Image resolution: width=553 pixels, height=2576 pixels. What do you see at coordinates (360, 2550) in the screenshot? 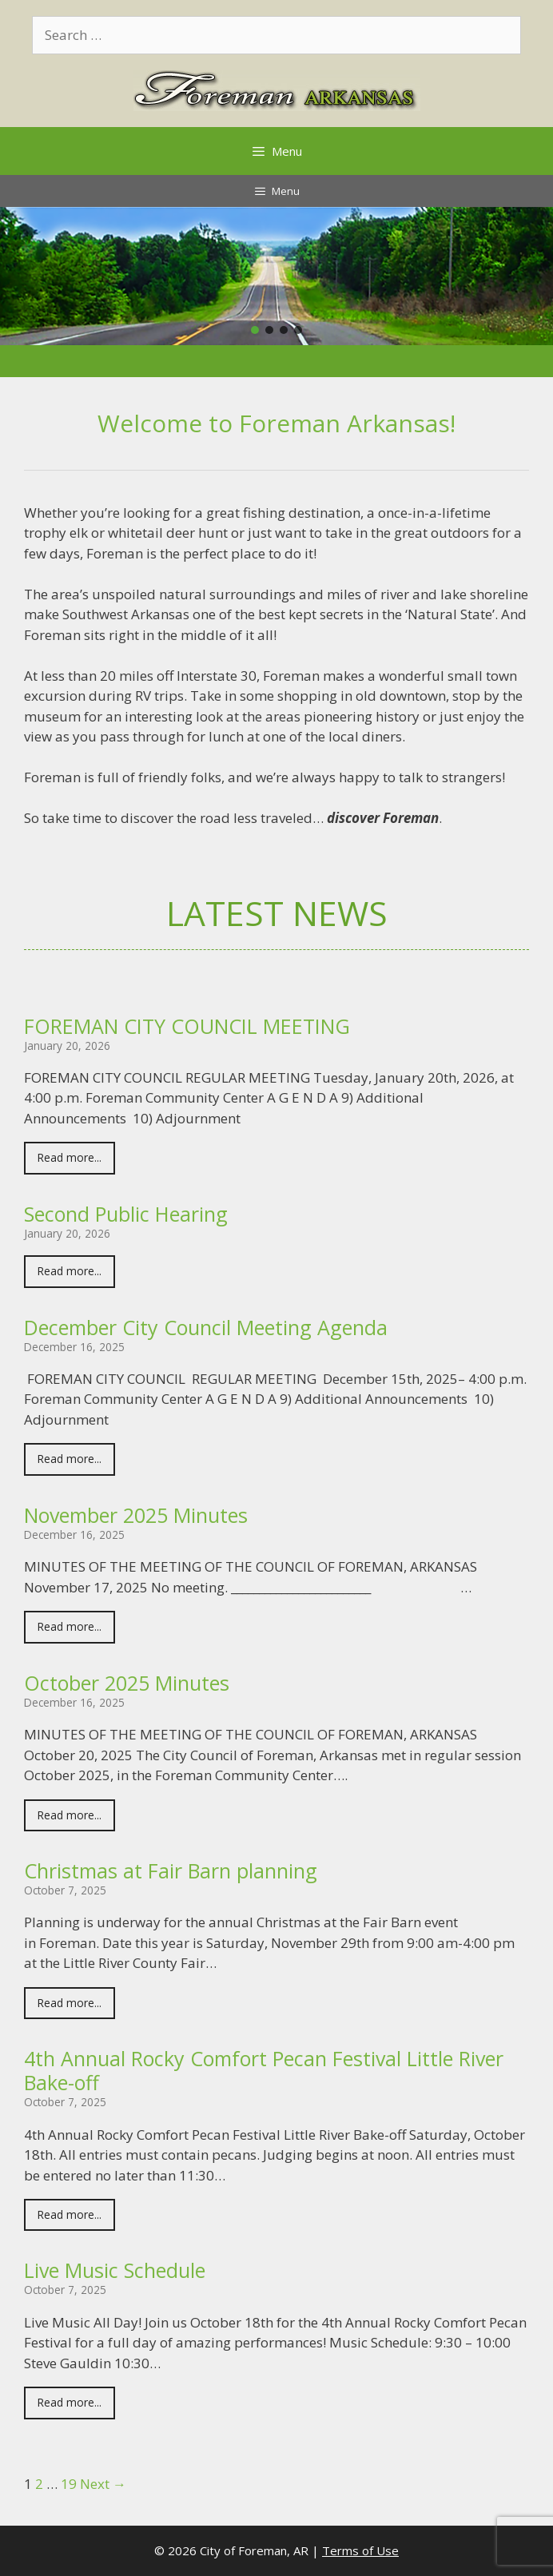
I see `Terms of Use` at bounding box center [360, 2550].